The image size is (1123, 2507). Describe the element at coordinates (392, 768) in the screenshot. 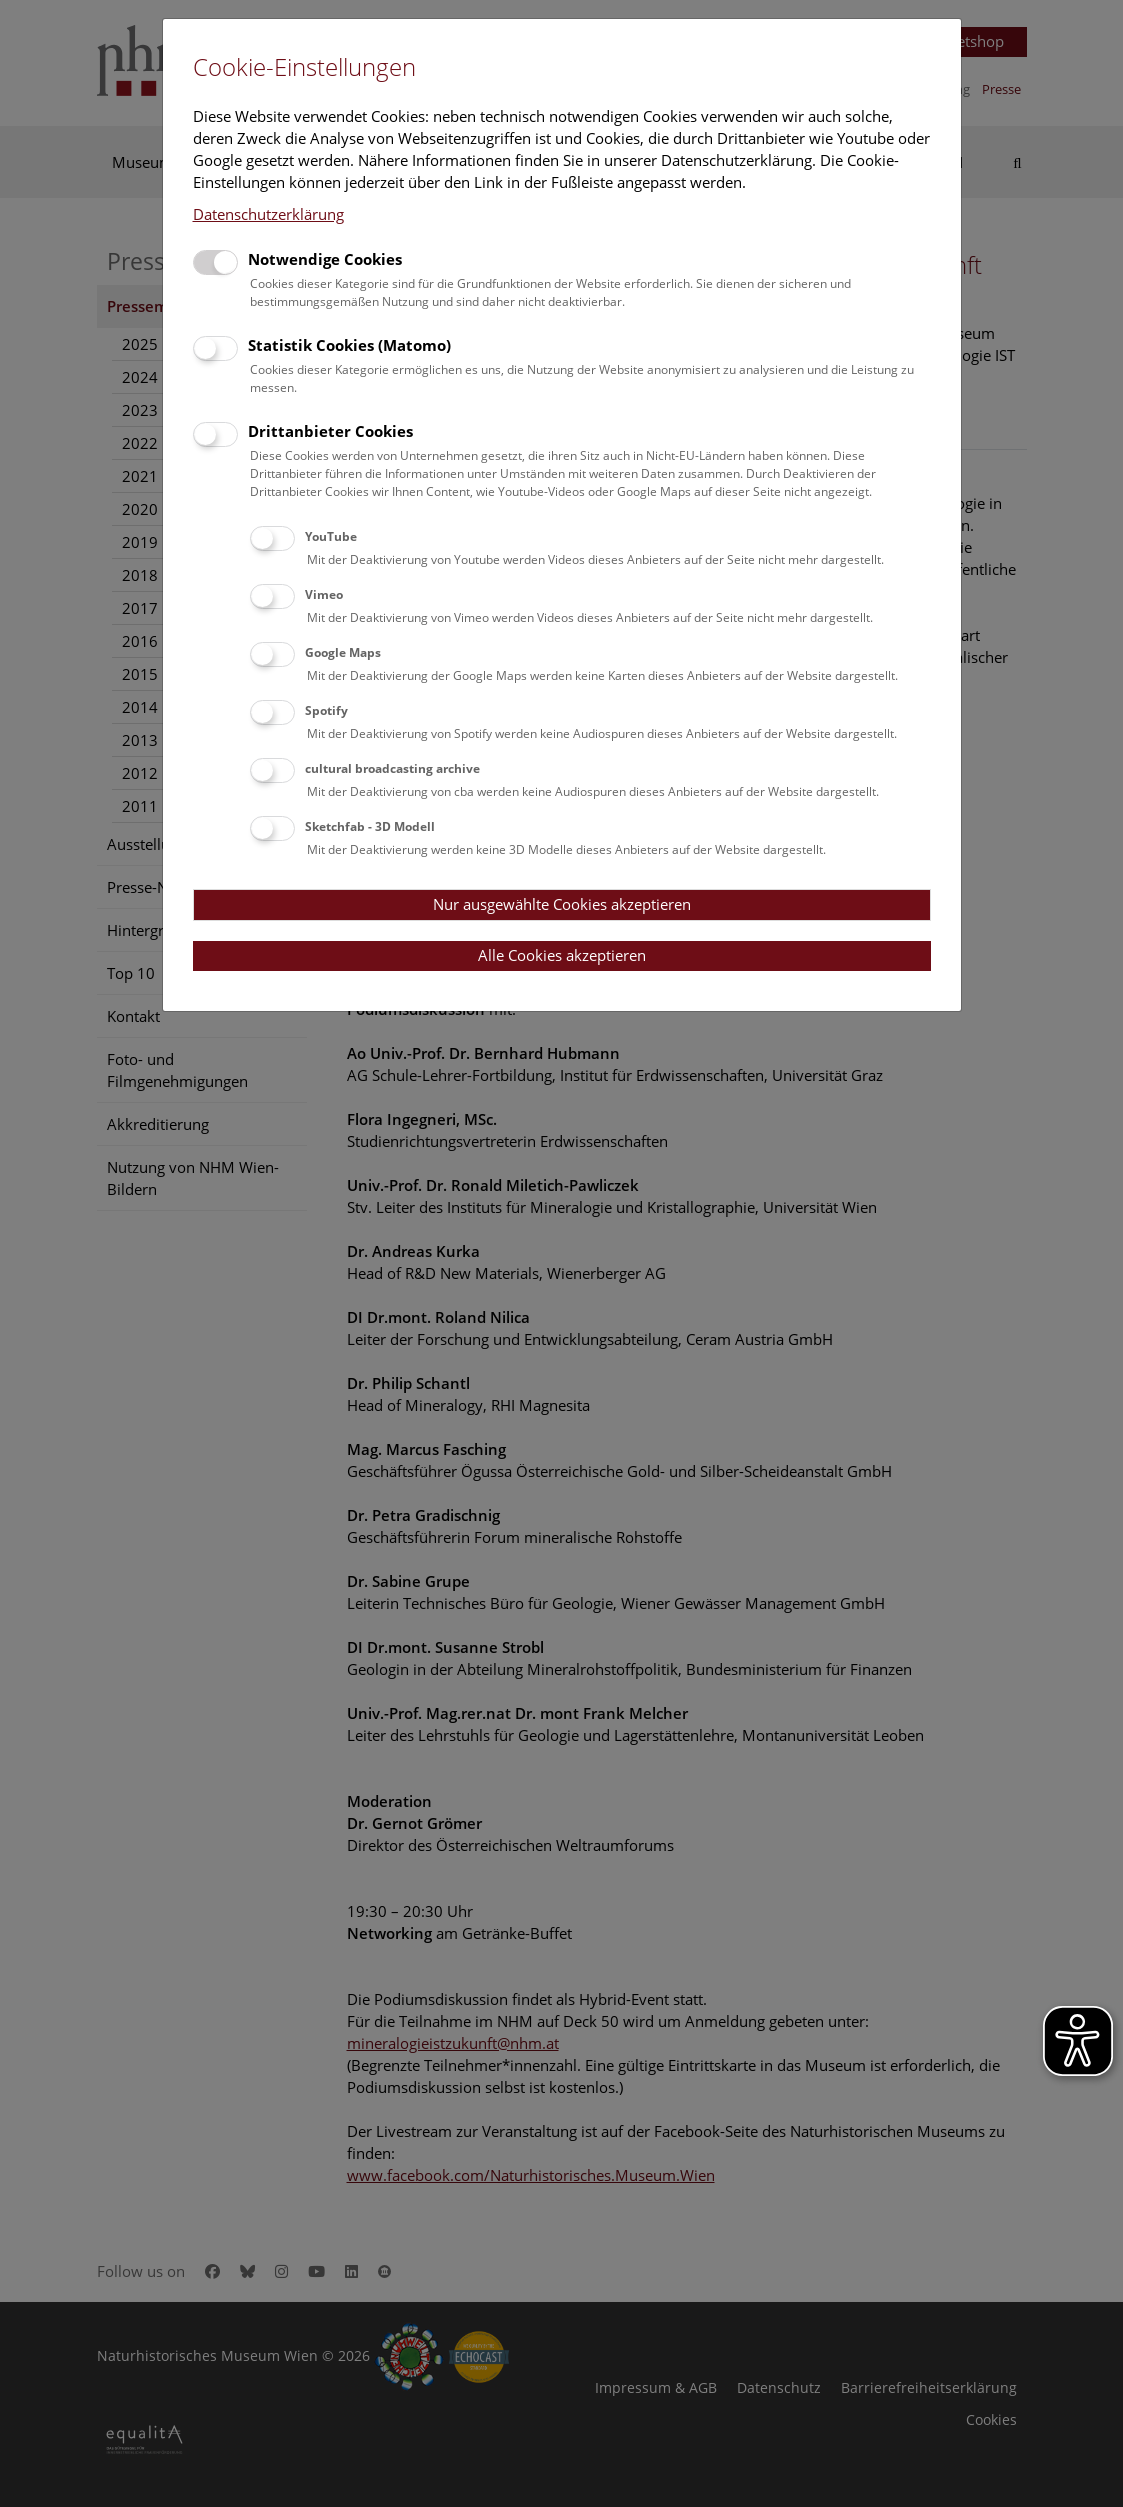

I see `cultural broadcasting archive` at that location.